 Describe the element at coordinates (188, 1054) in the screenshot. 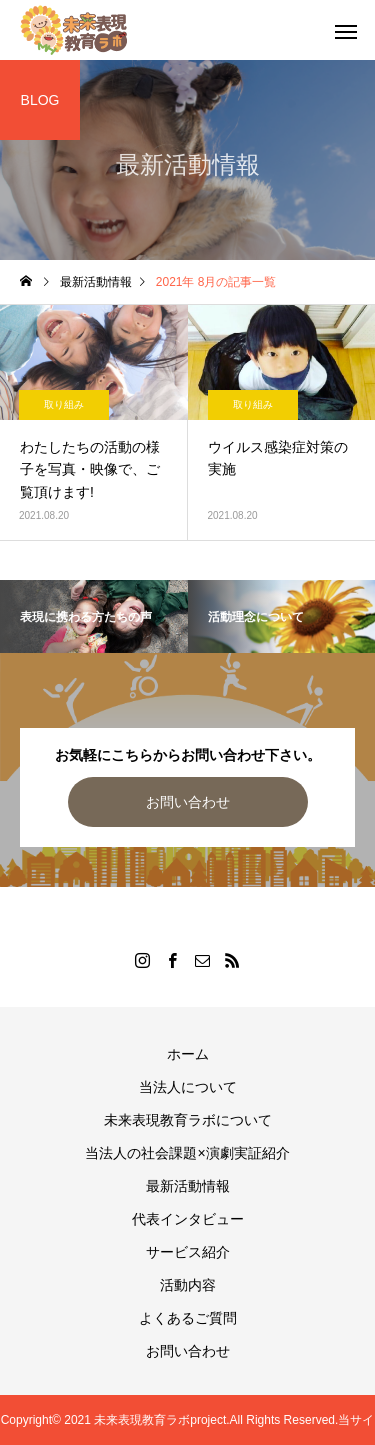

I see `ホーム` at that location.